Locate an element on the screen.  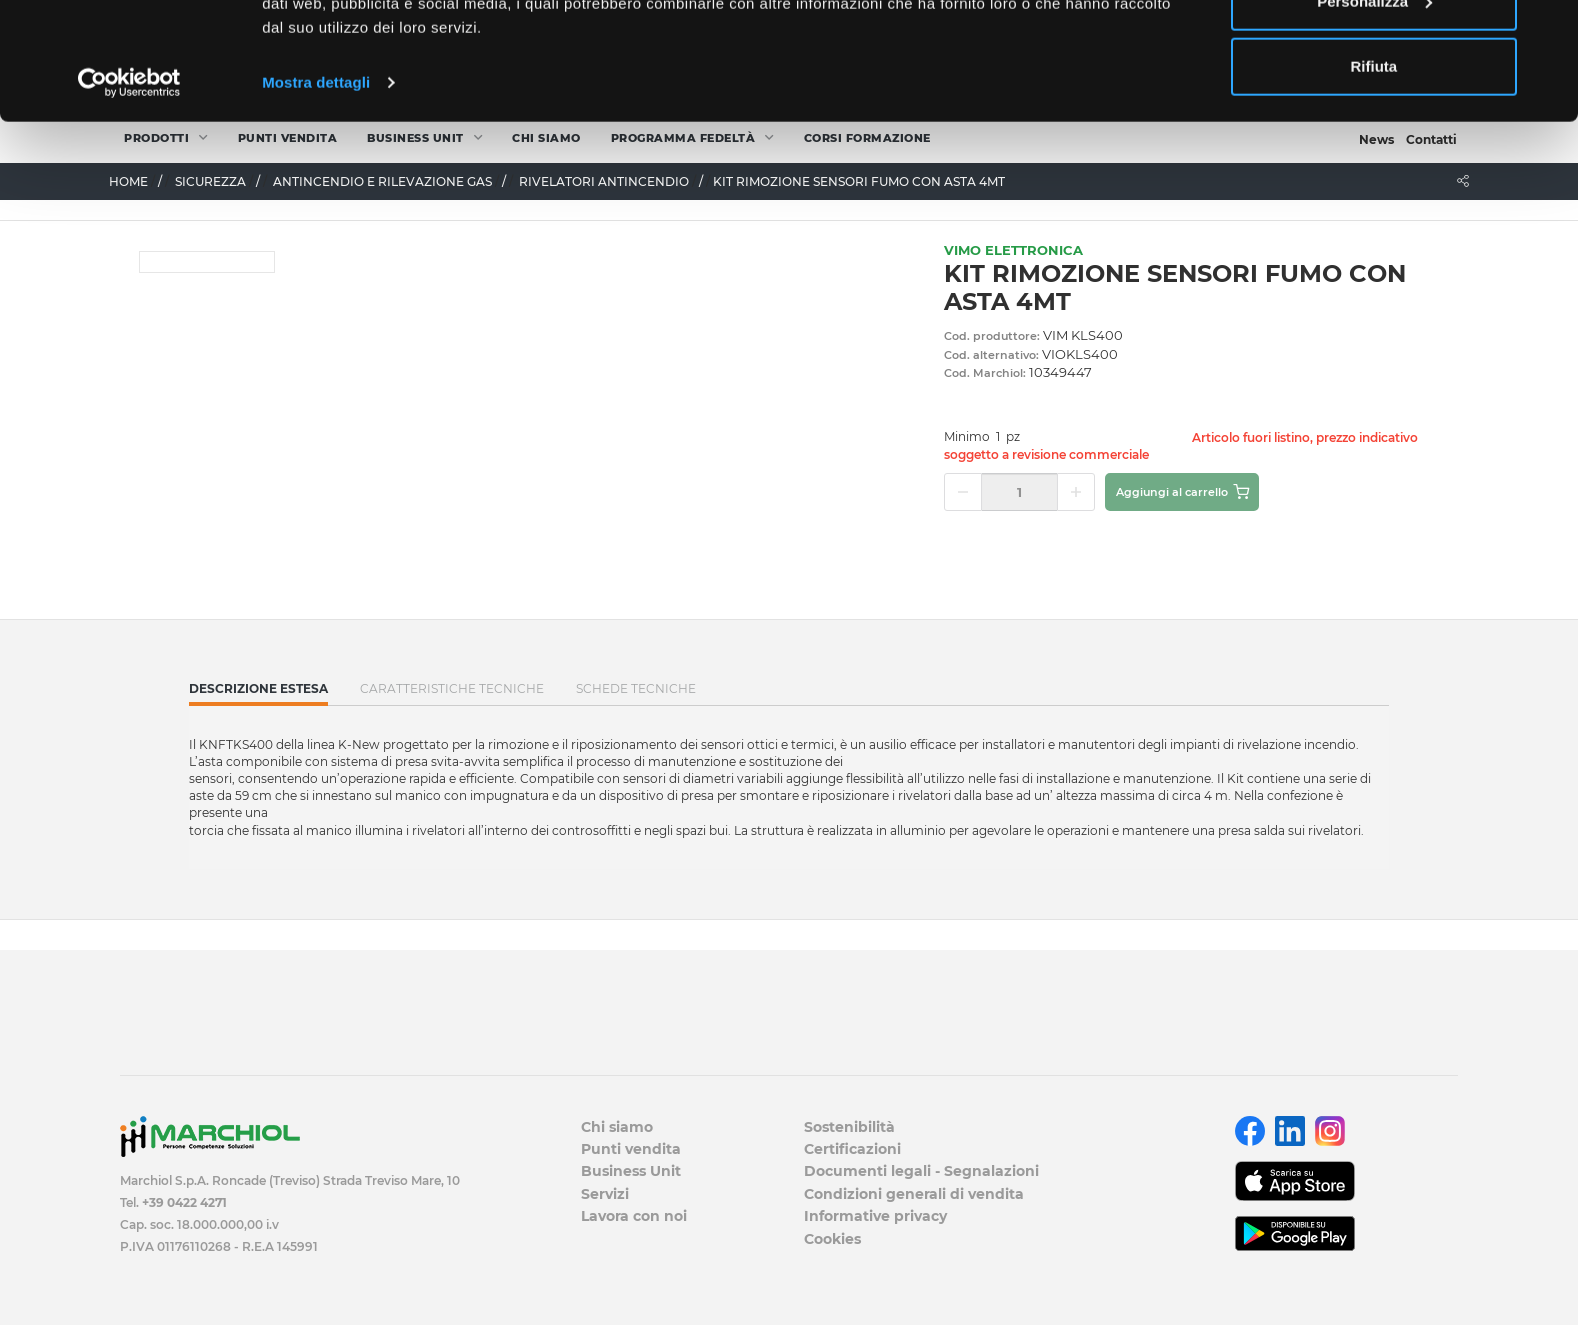
Punti vendita is located at coordinates (631, 1149).